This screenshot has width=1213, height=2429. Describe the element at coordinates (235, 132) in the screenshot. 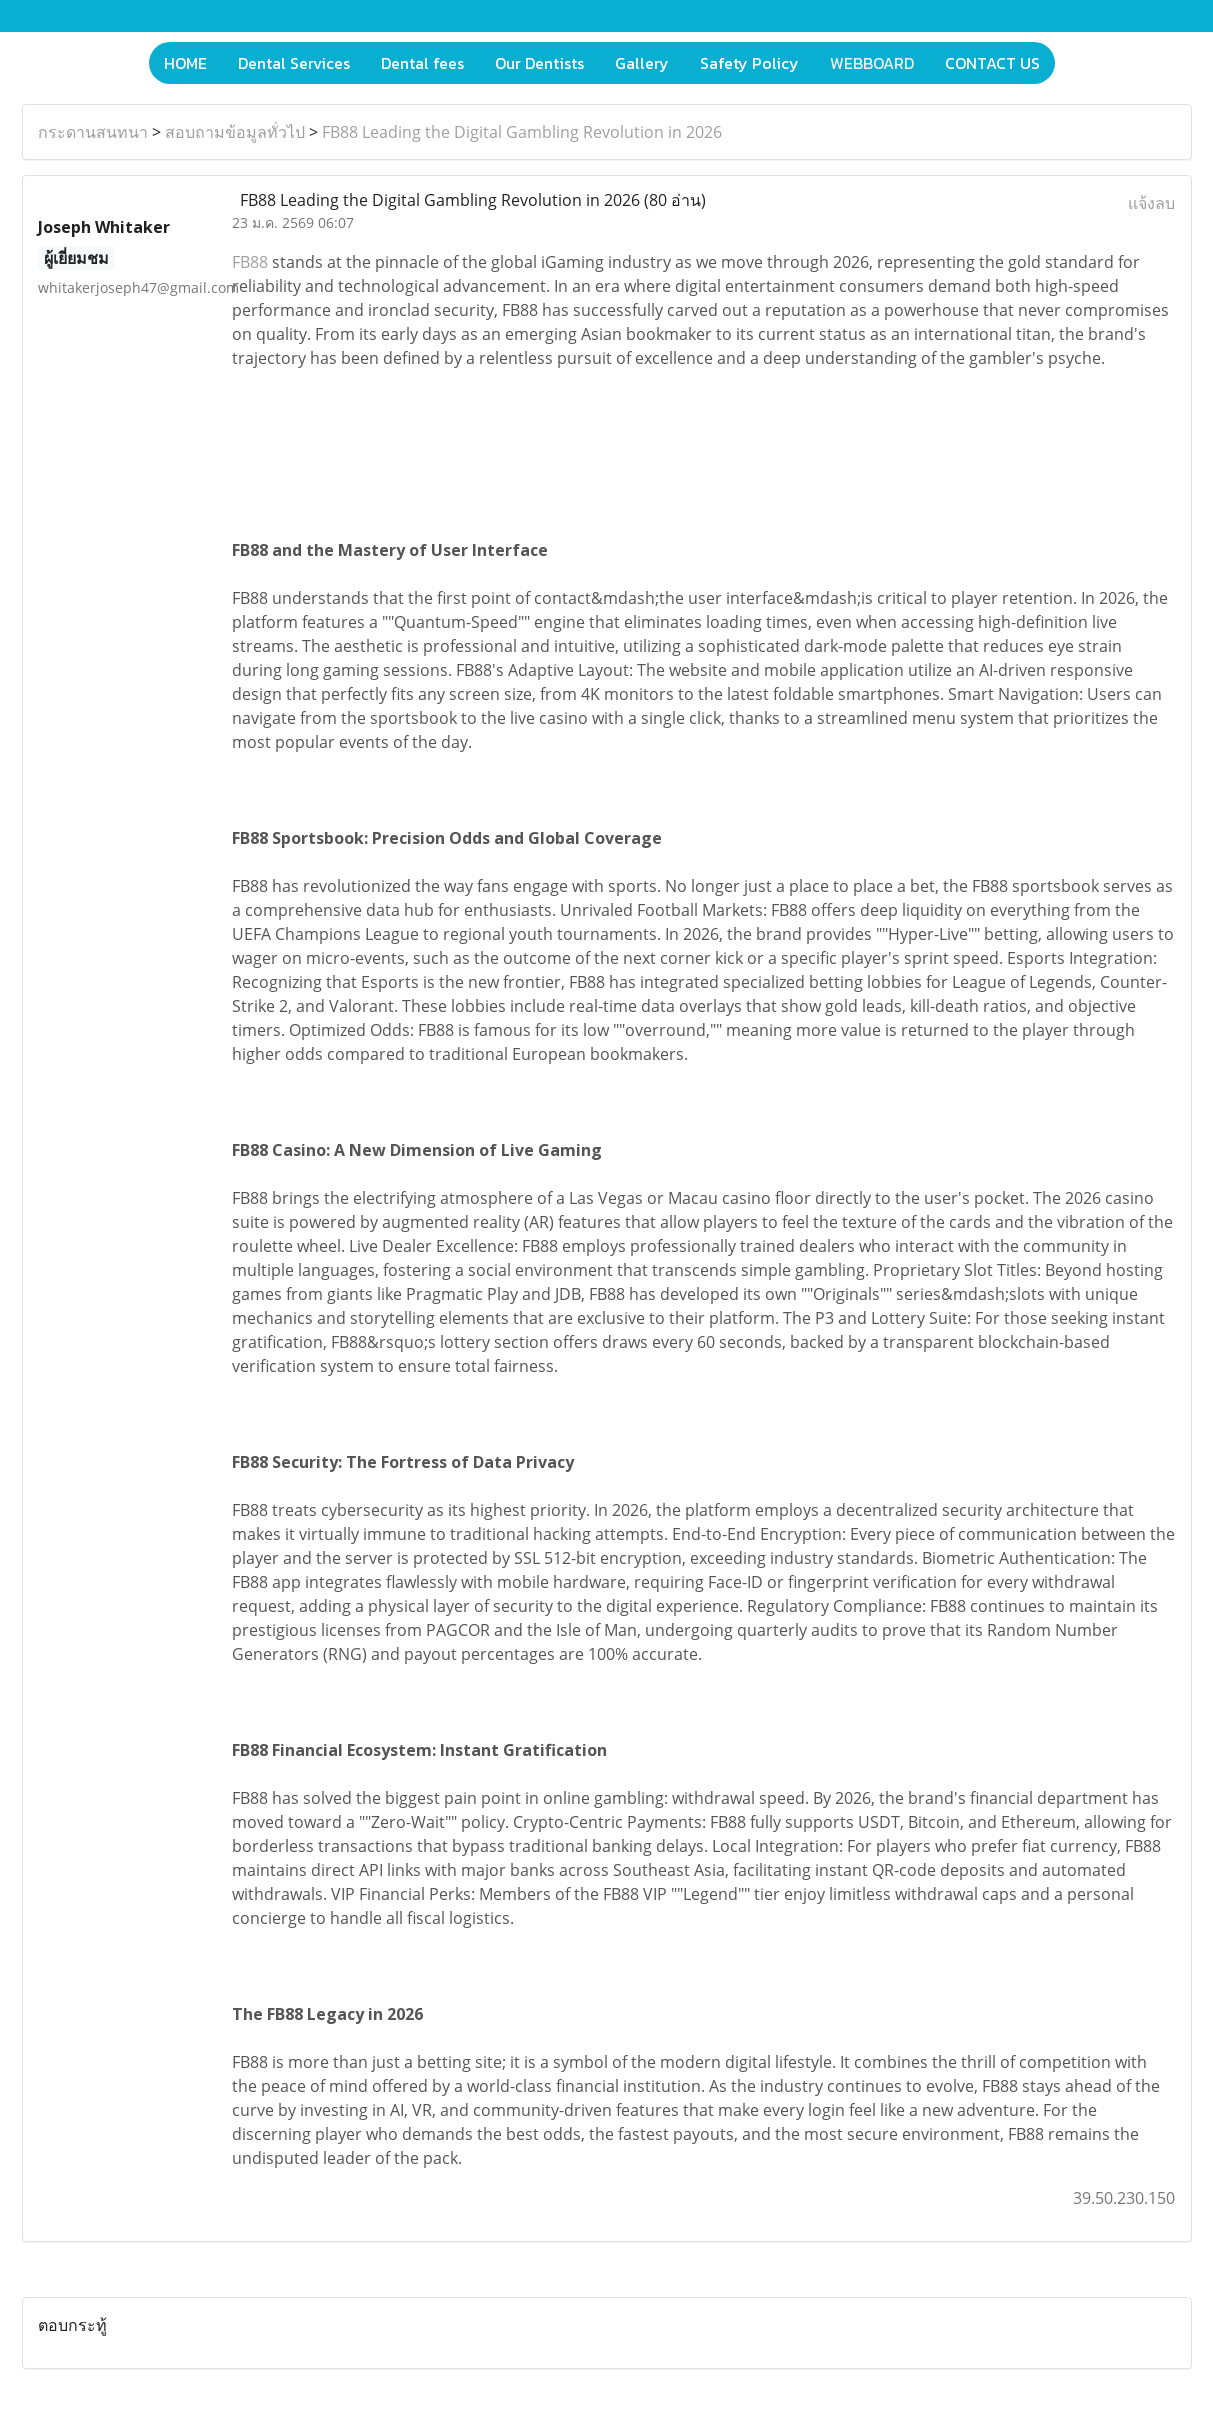

I see `สอบถามข้อมูลทั่วไป` at that location.